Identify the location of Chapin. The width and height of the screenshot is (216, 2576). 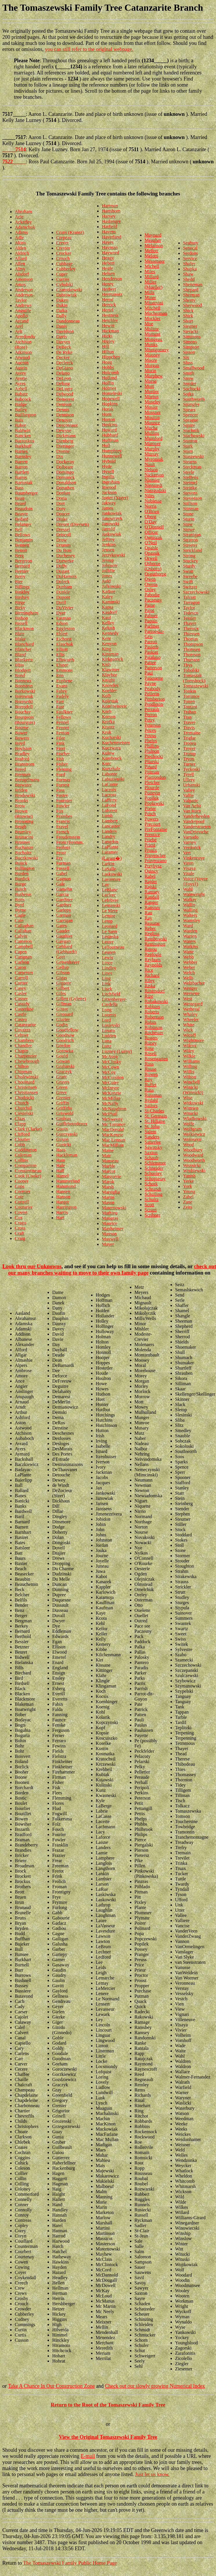
(21, 1050).